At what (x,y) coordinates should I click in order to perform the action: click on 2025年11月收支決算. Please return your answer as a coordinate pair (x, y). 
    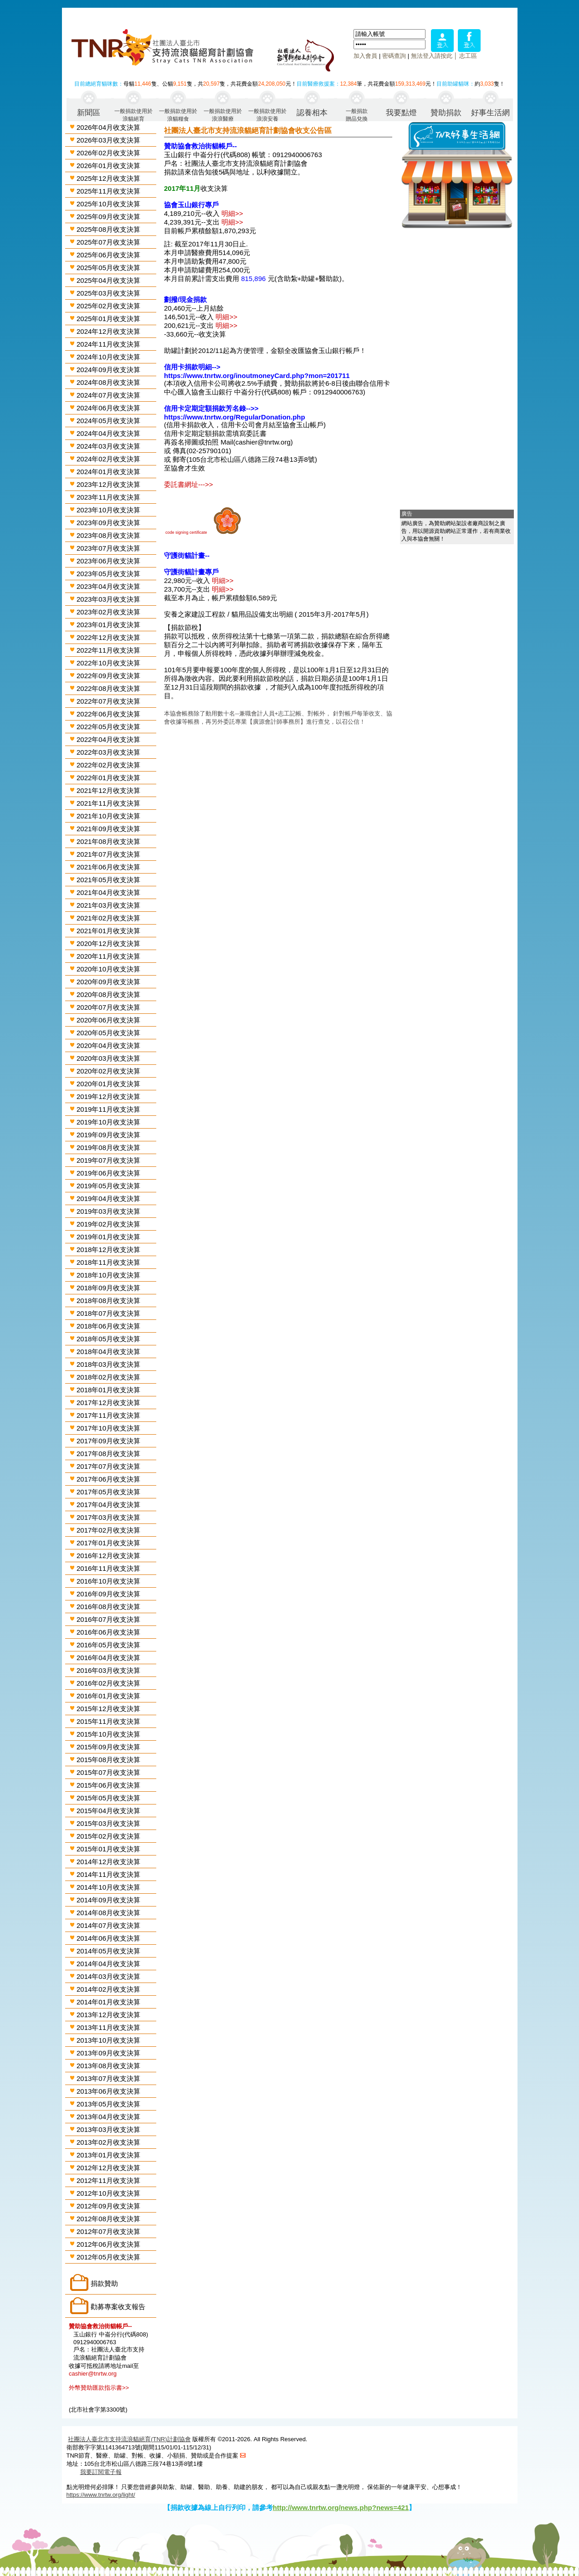
    Looking at the image, I should click on (108, 191).